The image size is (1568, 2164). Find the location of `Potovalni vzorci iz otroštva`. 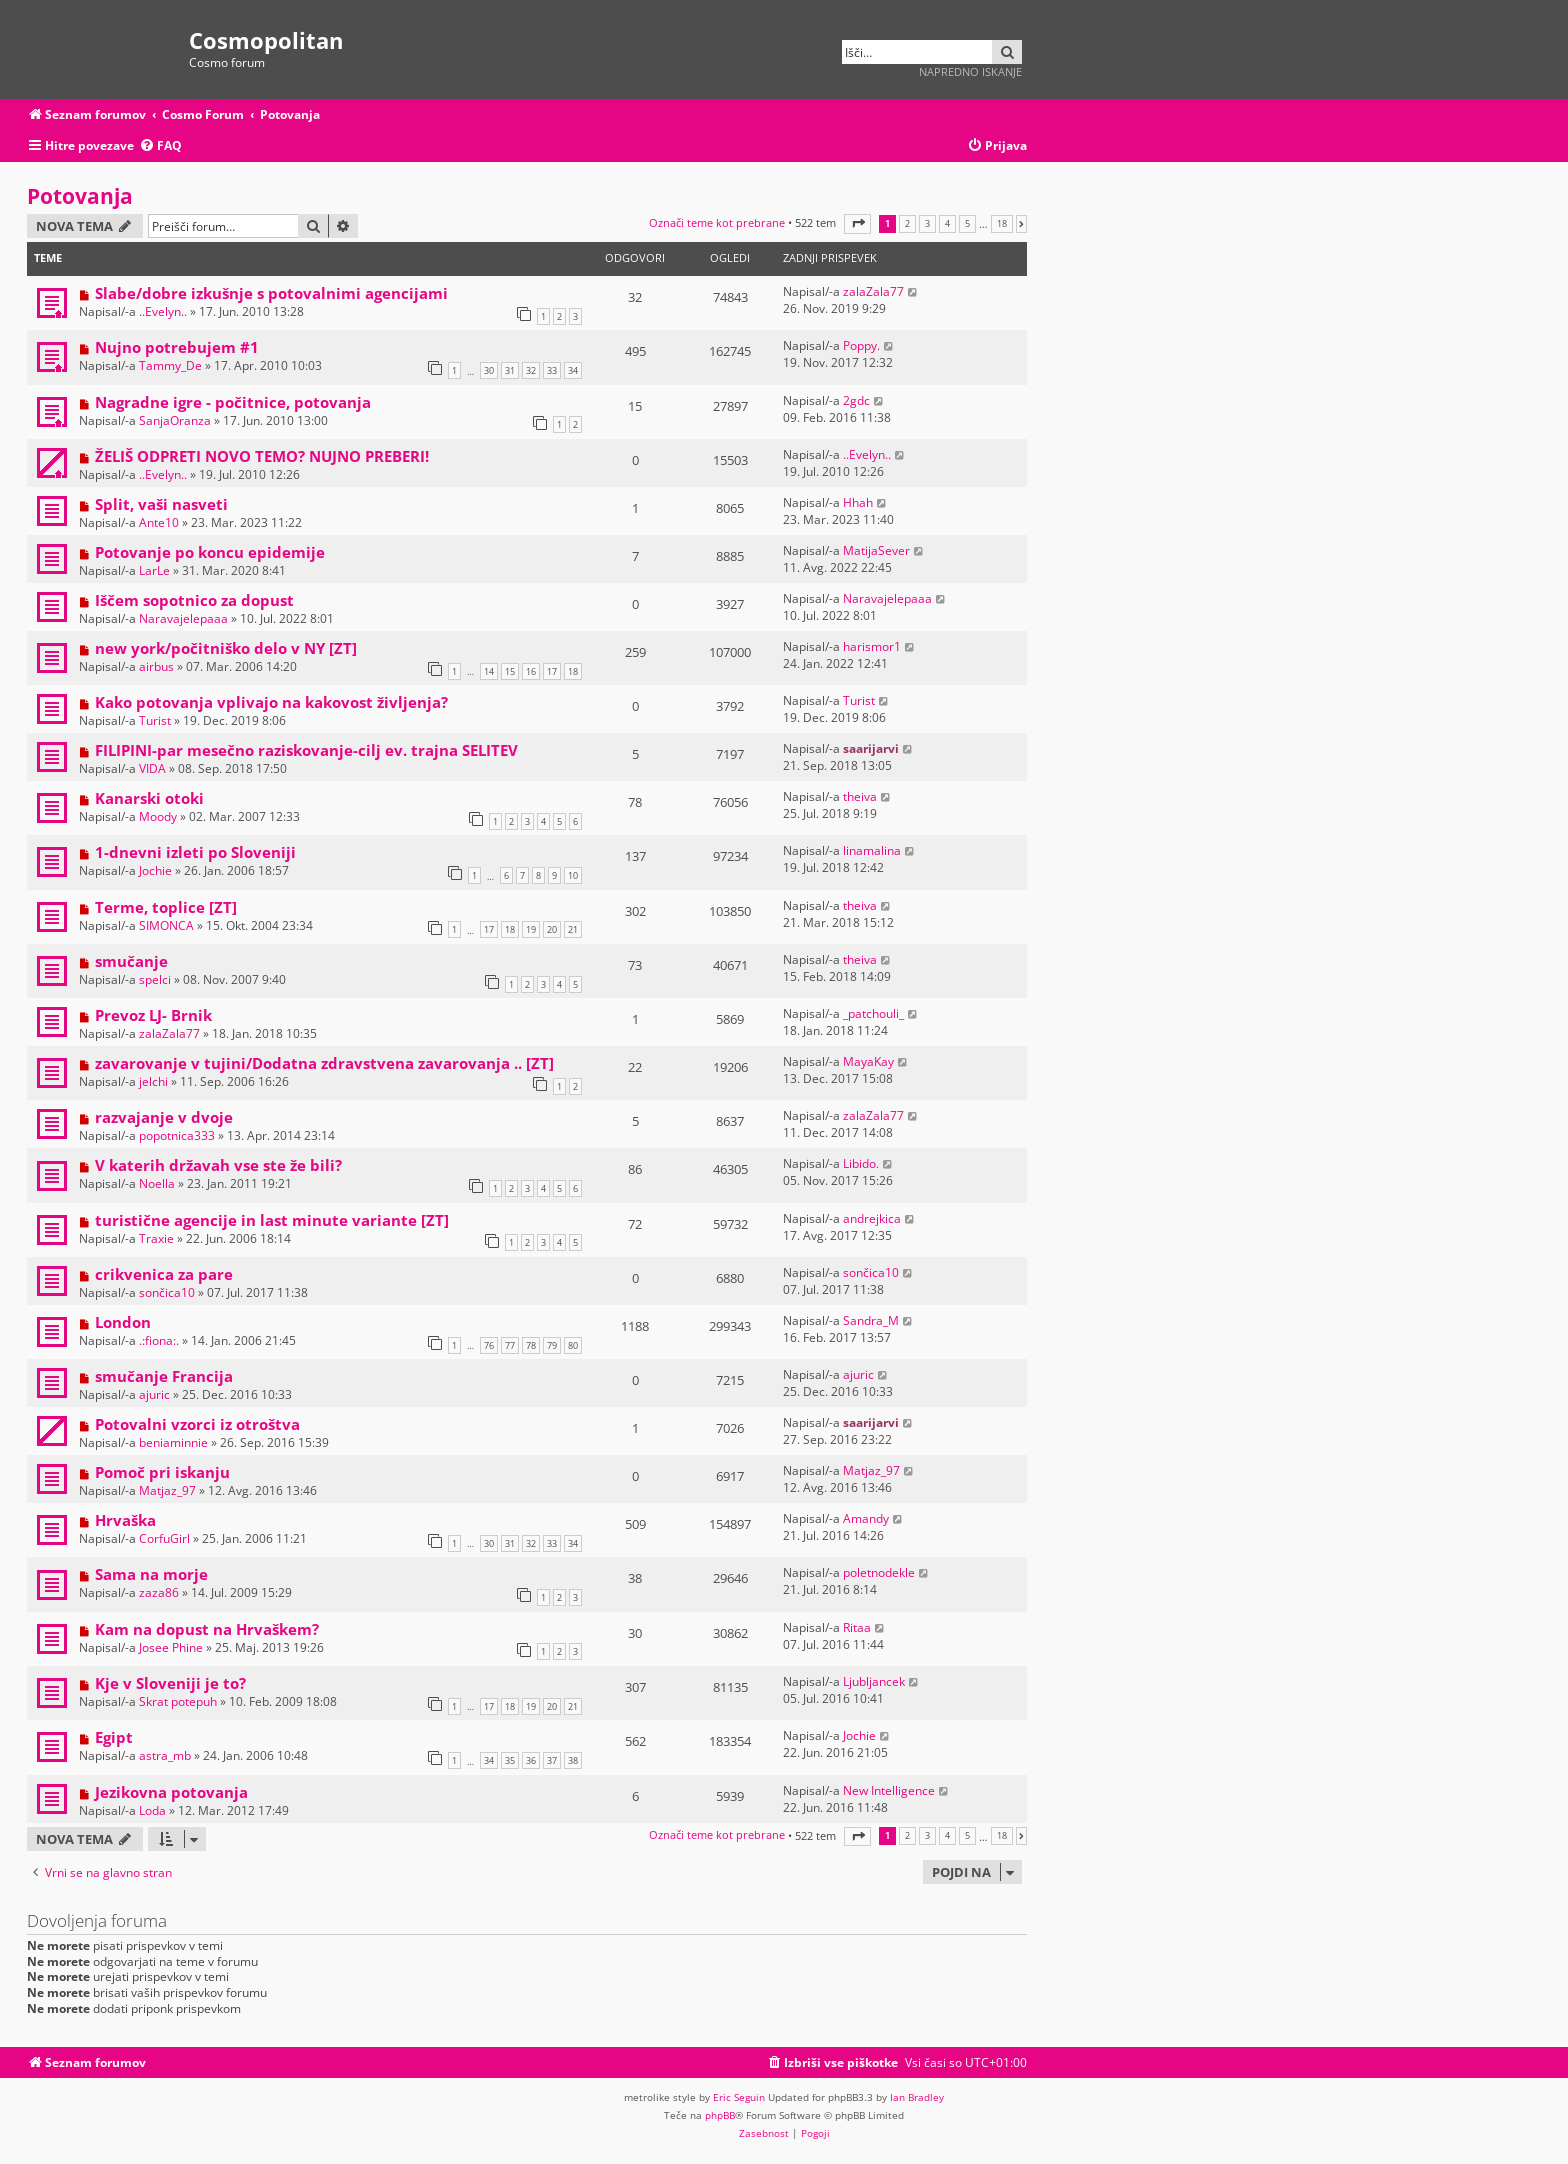

Potovalni vzorci iz otroštva is located at coordinates (197, 1424).